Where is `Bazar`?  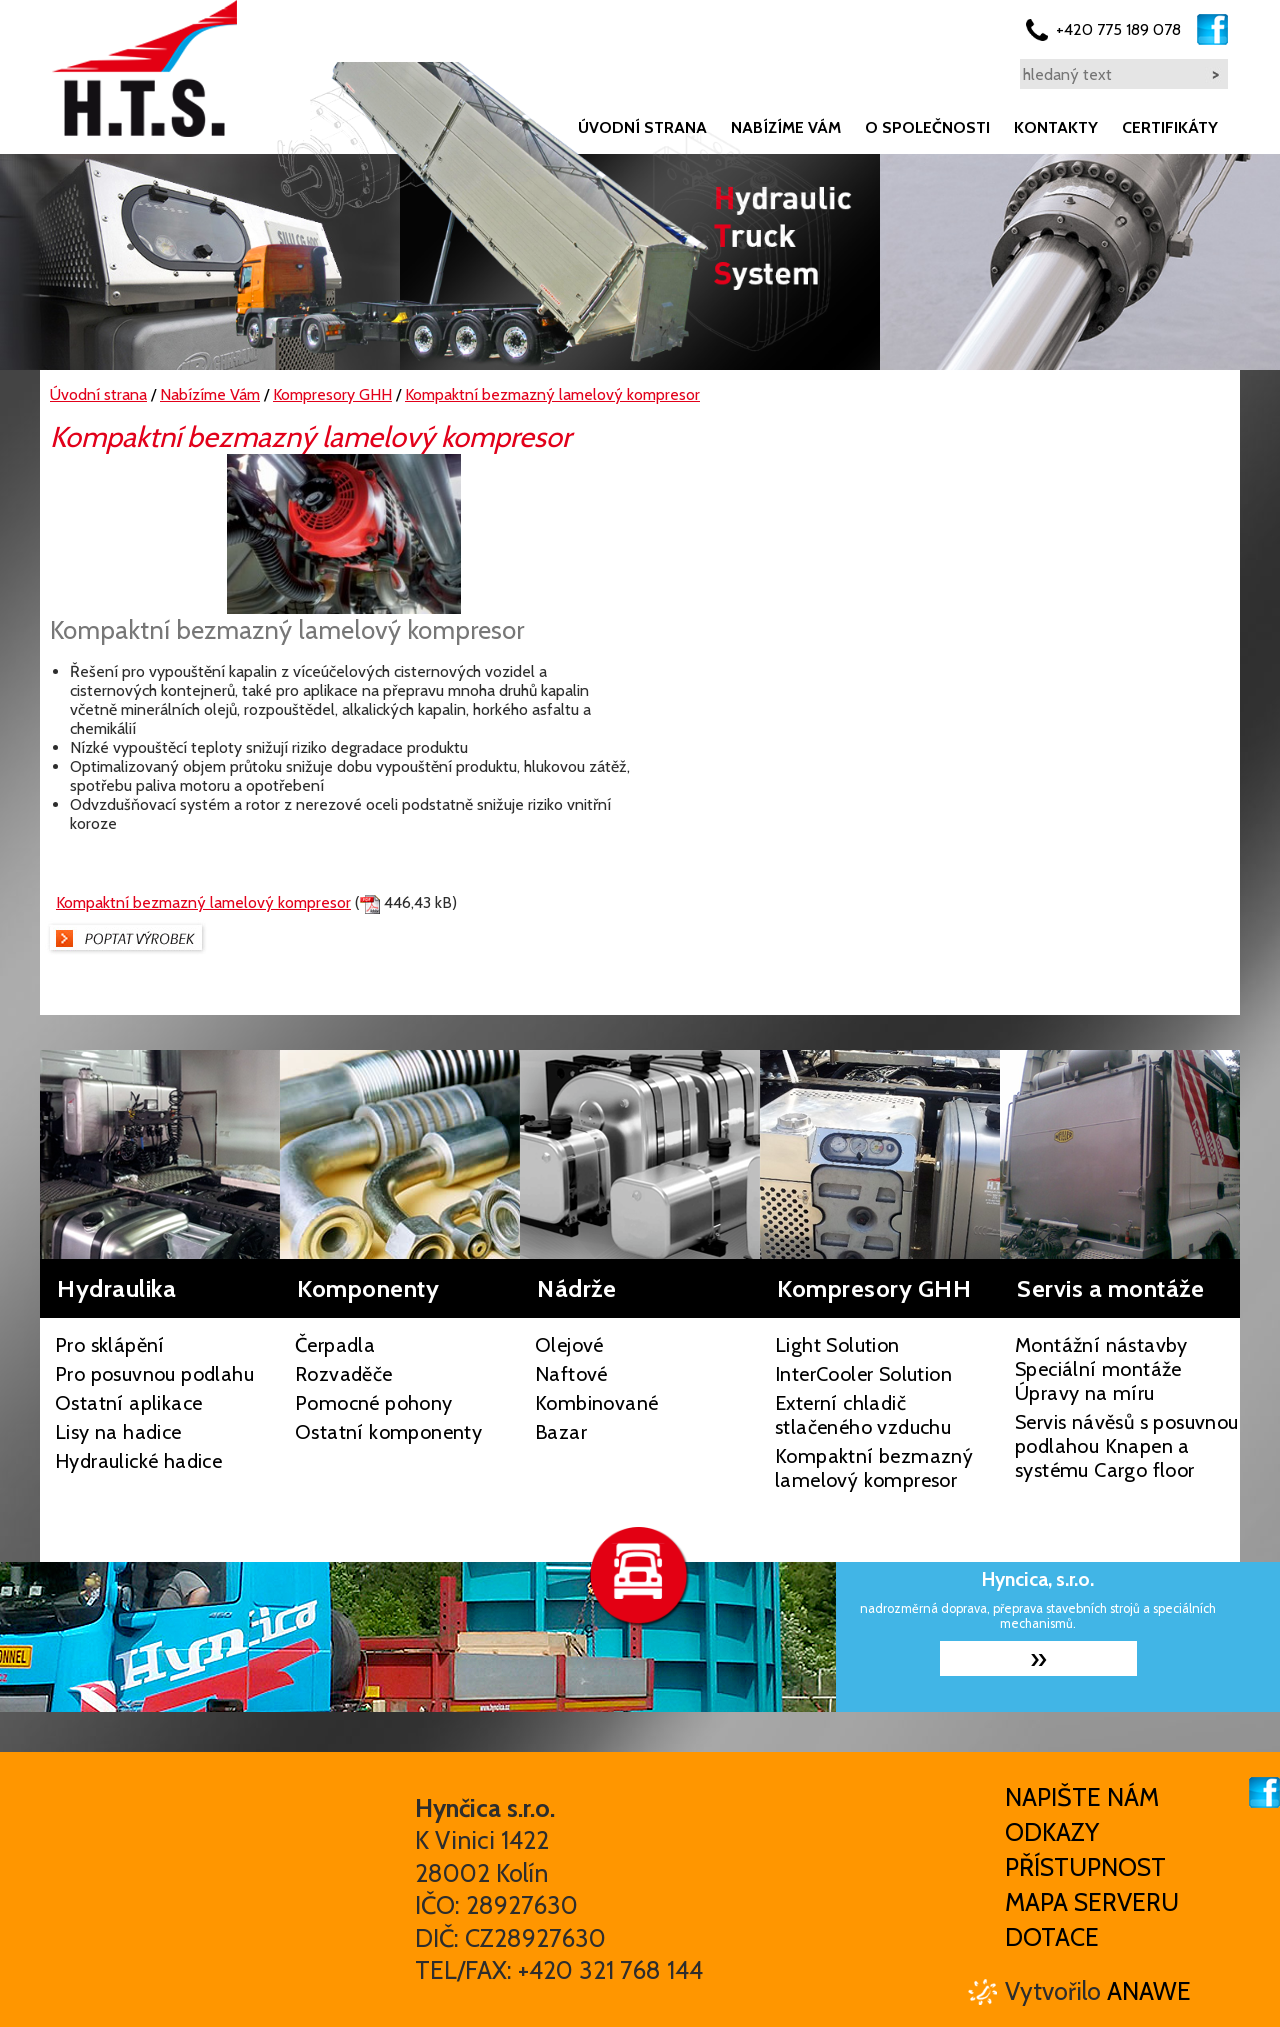 Bazar is located at coordinates (561, 1432).